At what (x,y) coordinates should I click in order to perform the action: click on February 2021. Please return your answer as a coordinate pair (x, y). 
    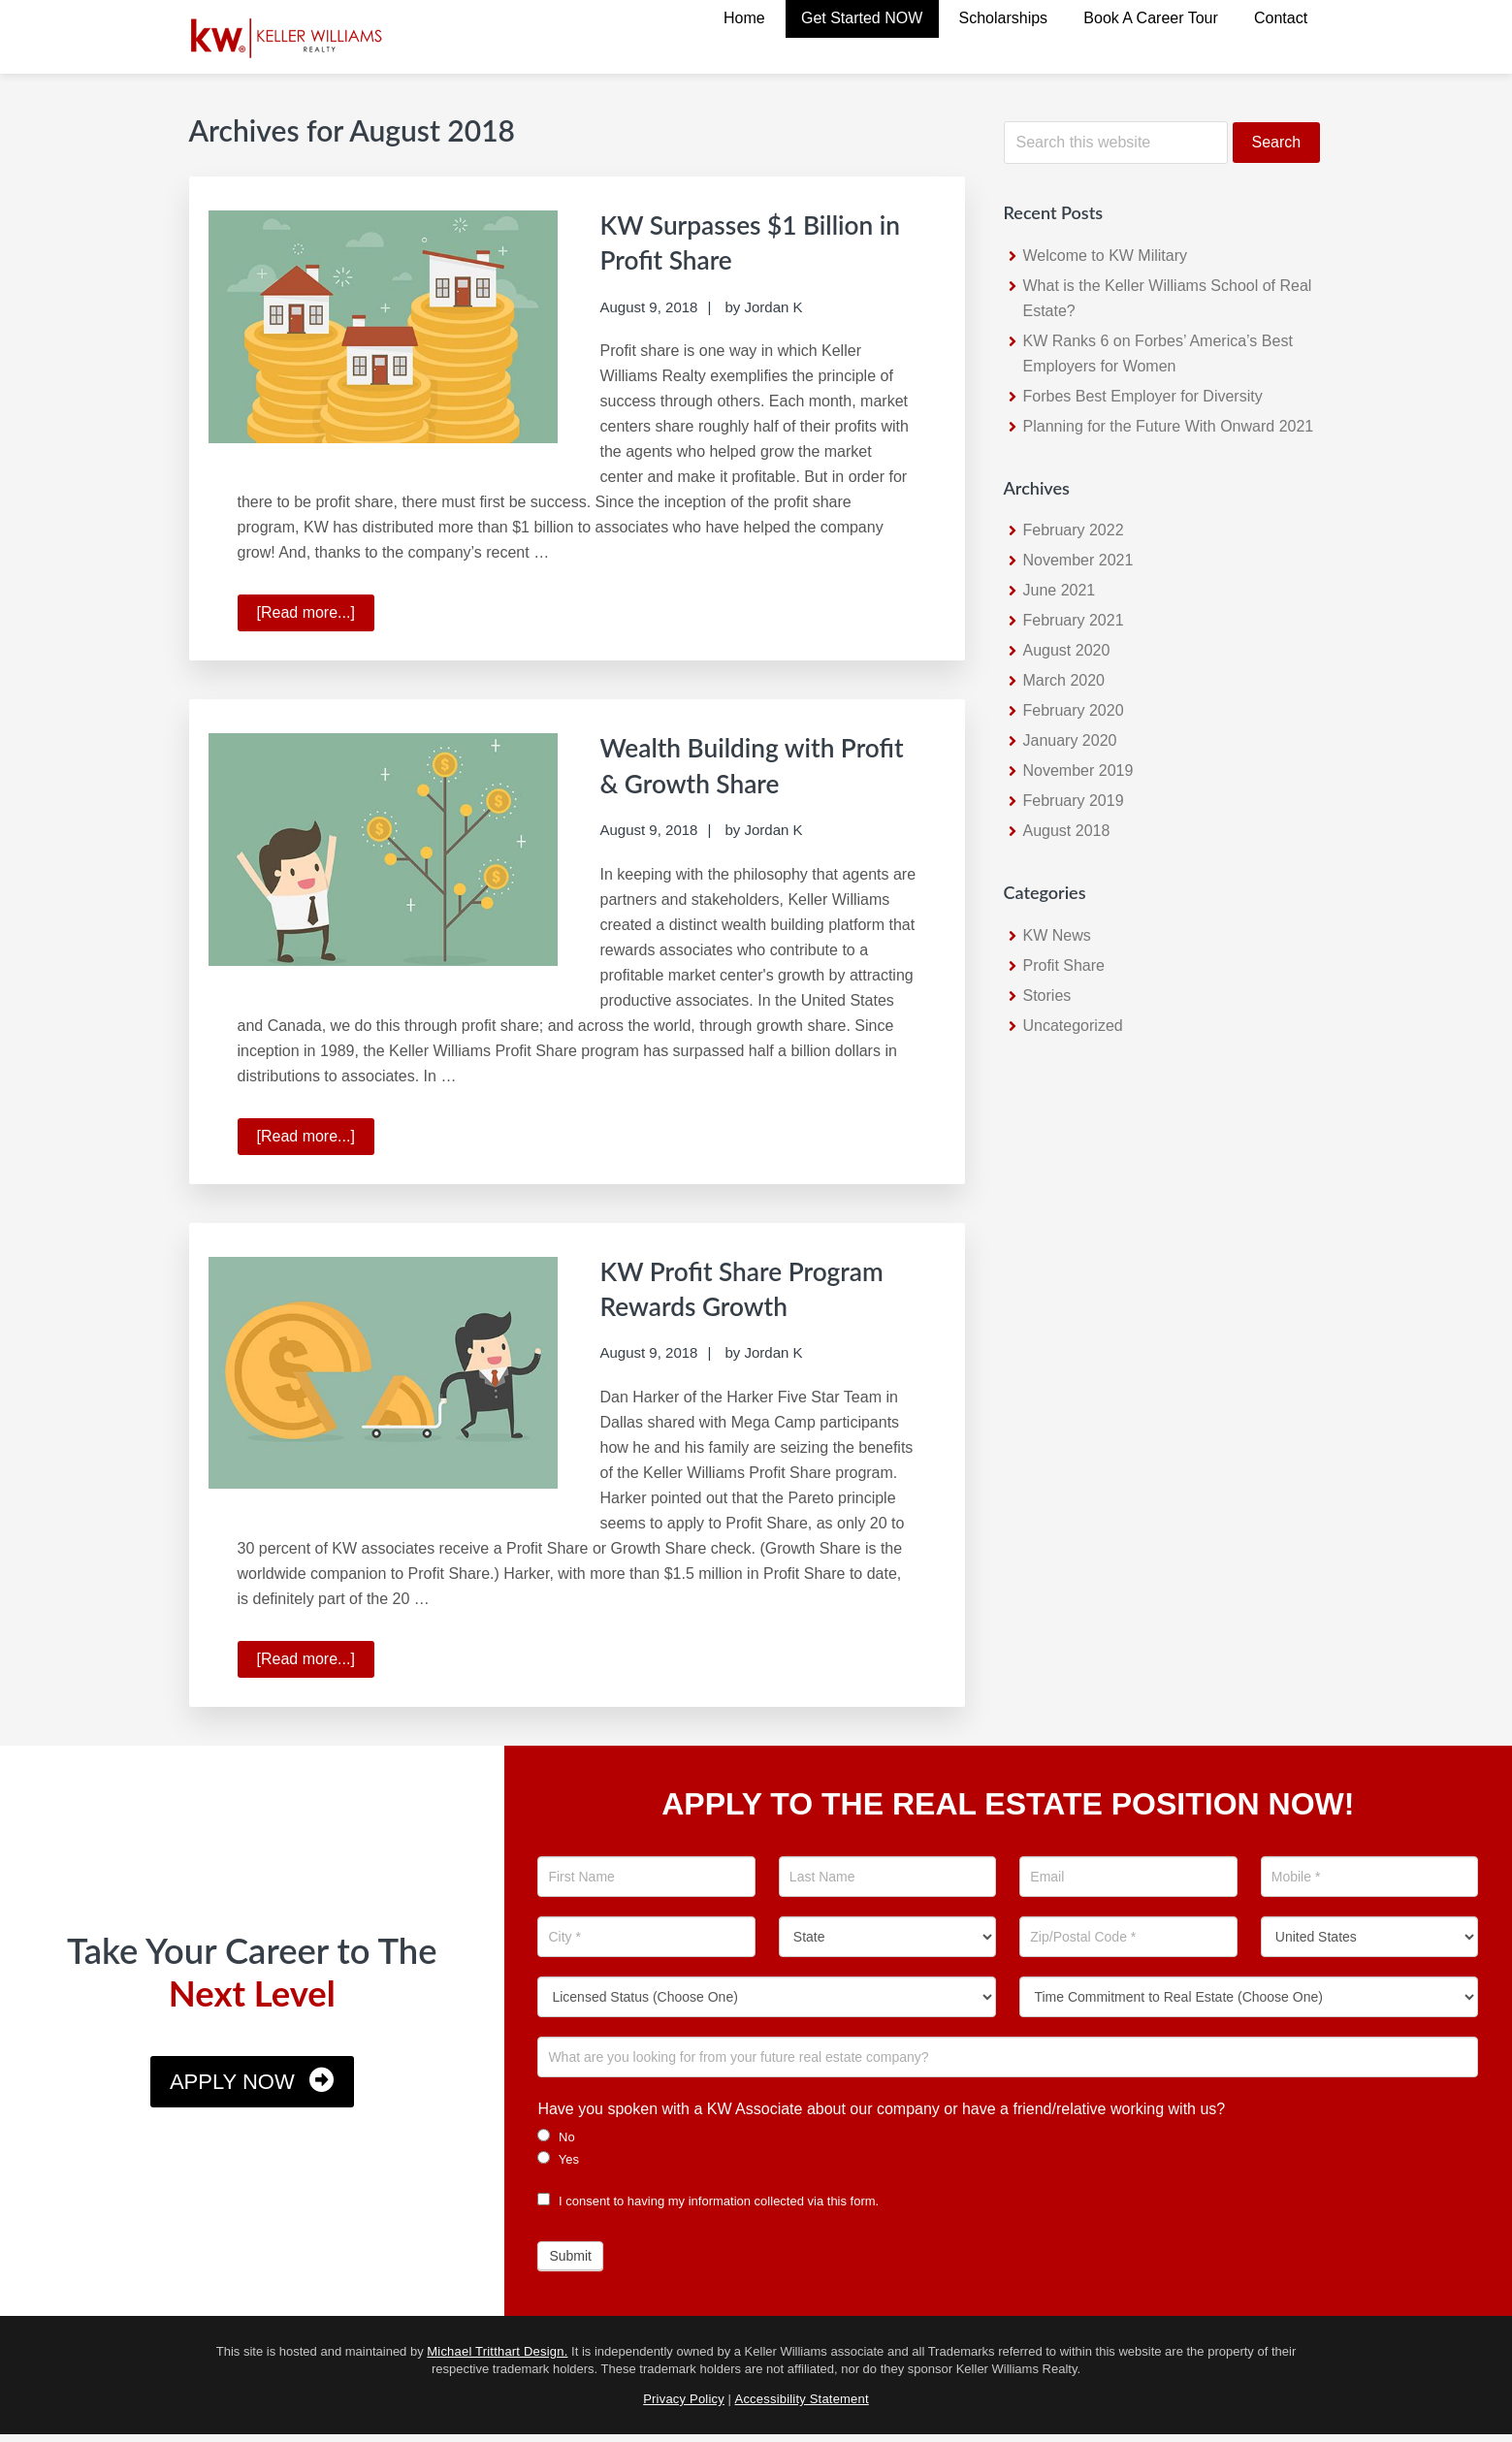
    Looking at the image, I should click on (1073, 620).